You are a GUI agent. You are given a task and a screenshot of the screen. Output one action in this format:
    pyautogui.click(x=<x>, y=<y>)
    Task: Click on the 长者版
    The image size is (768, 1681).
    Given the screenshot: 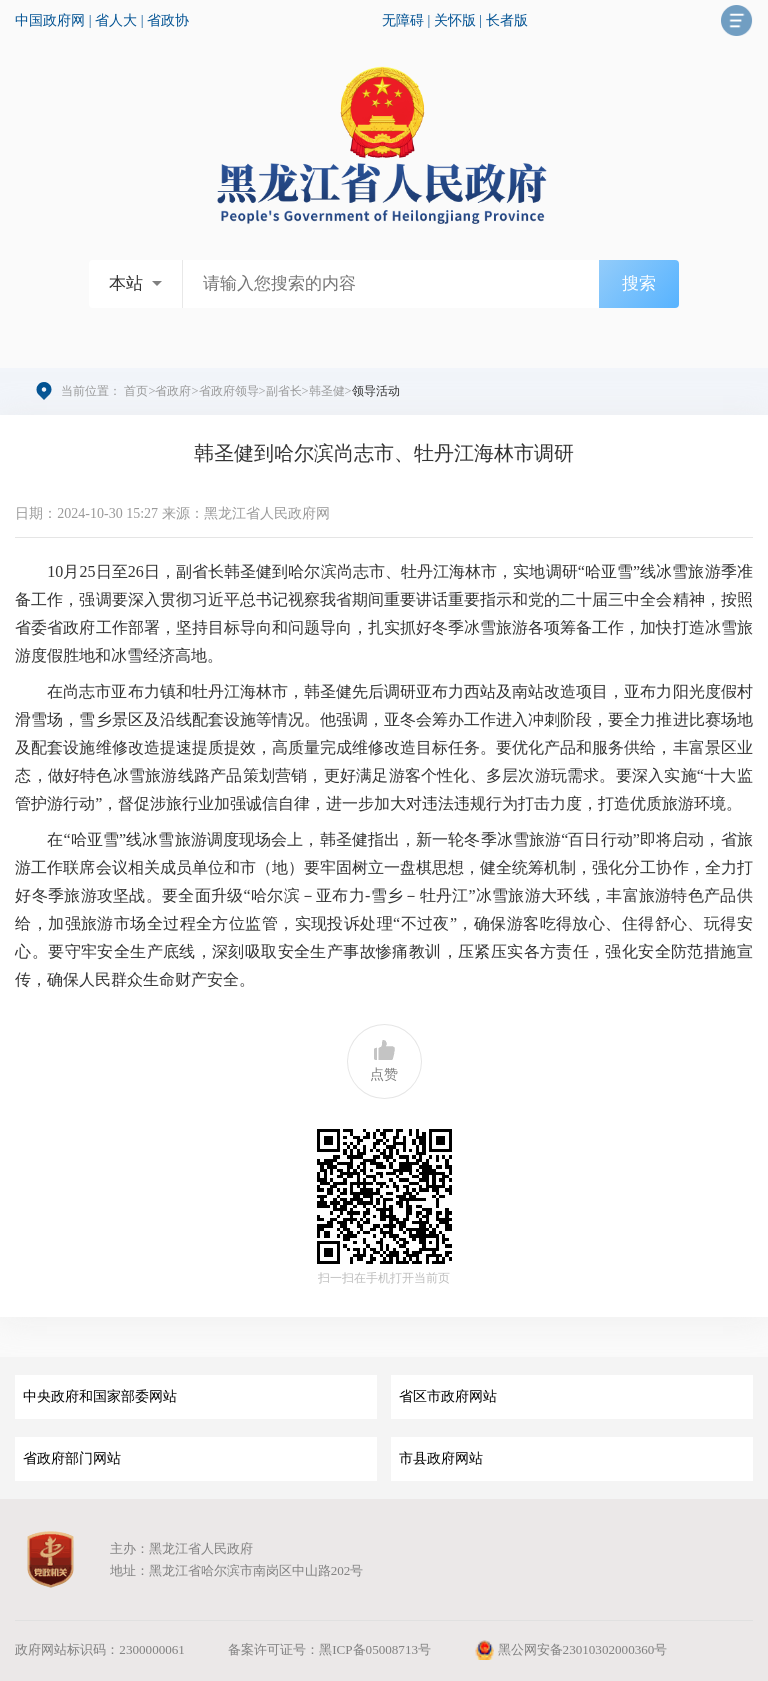 What is the action you would take?
    pyautogui.click(x=507, y=20)
    